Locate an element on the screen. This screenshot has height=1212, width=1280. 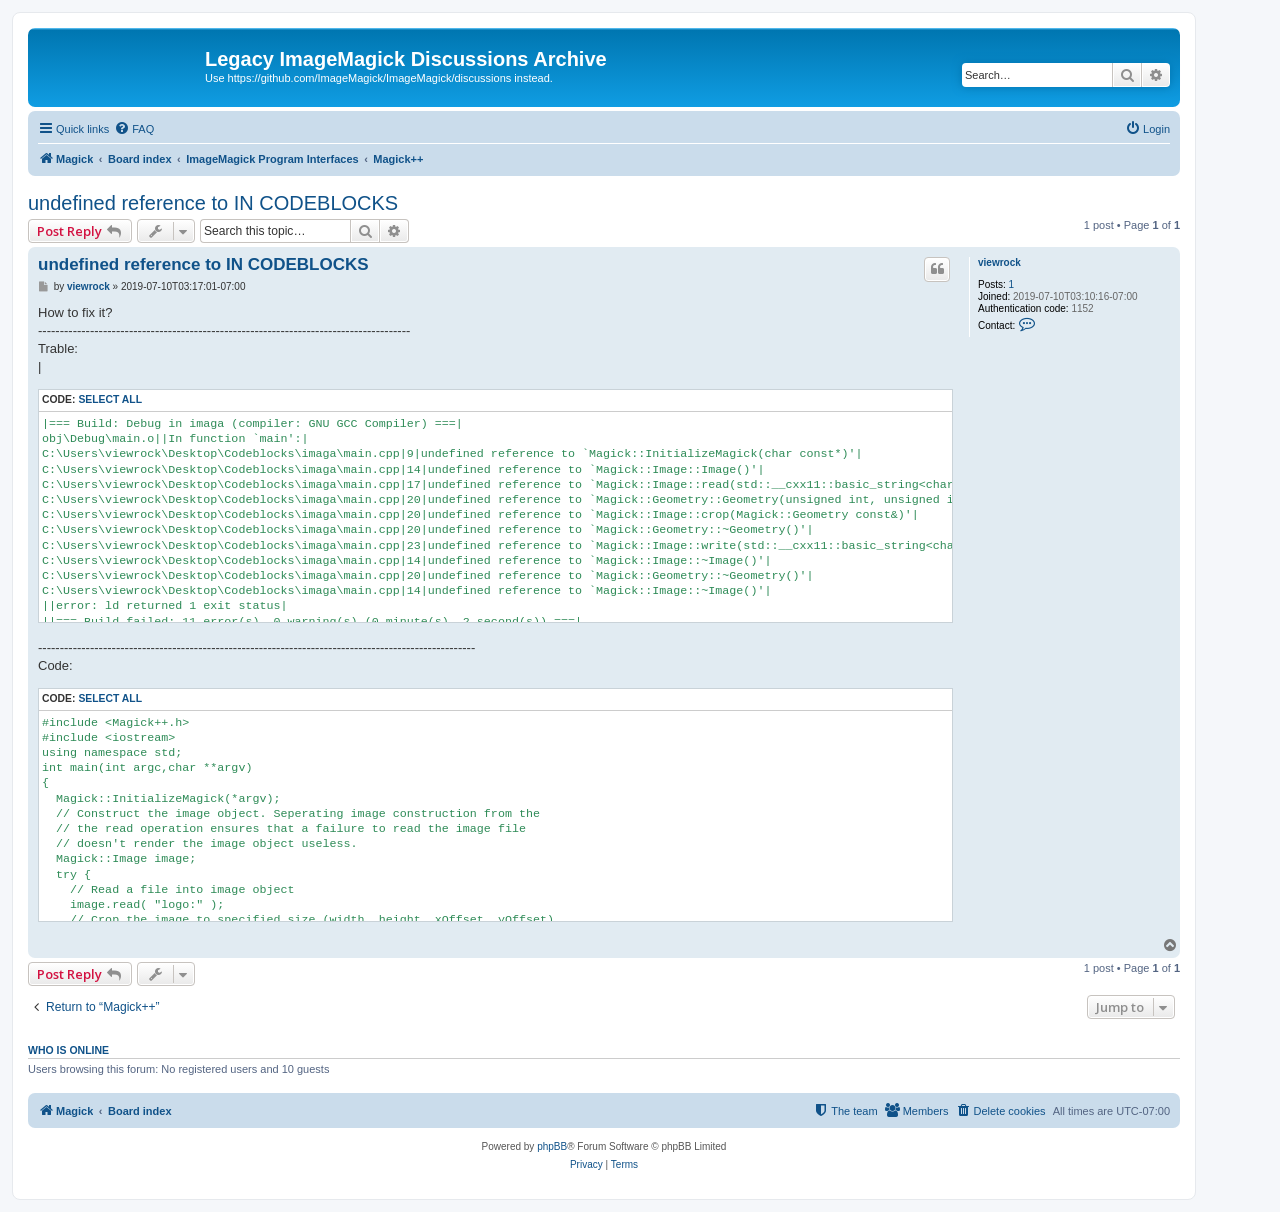
undefined reference to IN CODEBLOCKS is located at coordinates (213, 203).